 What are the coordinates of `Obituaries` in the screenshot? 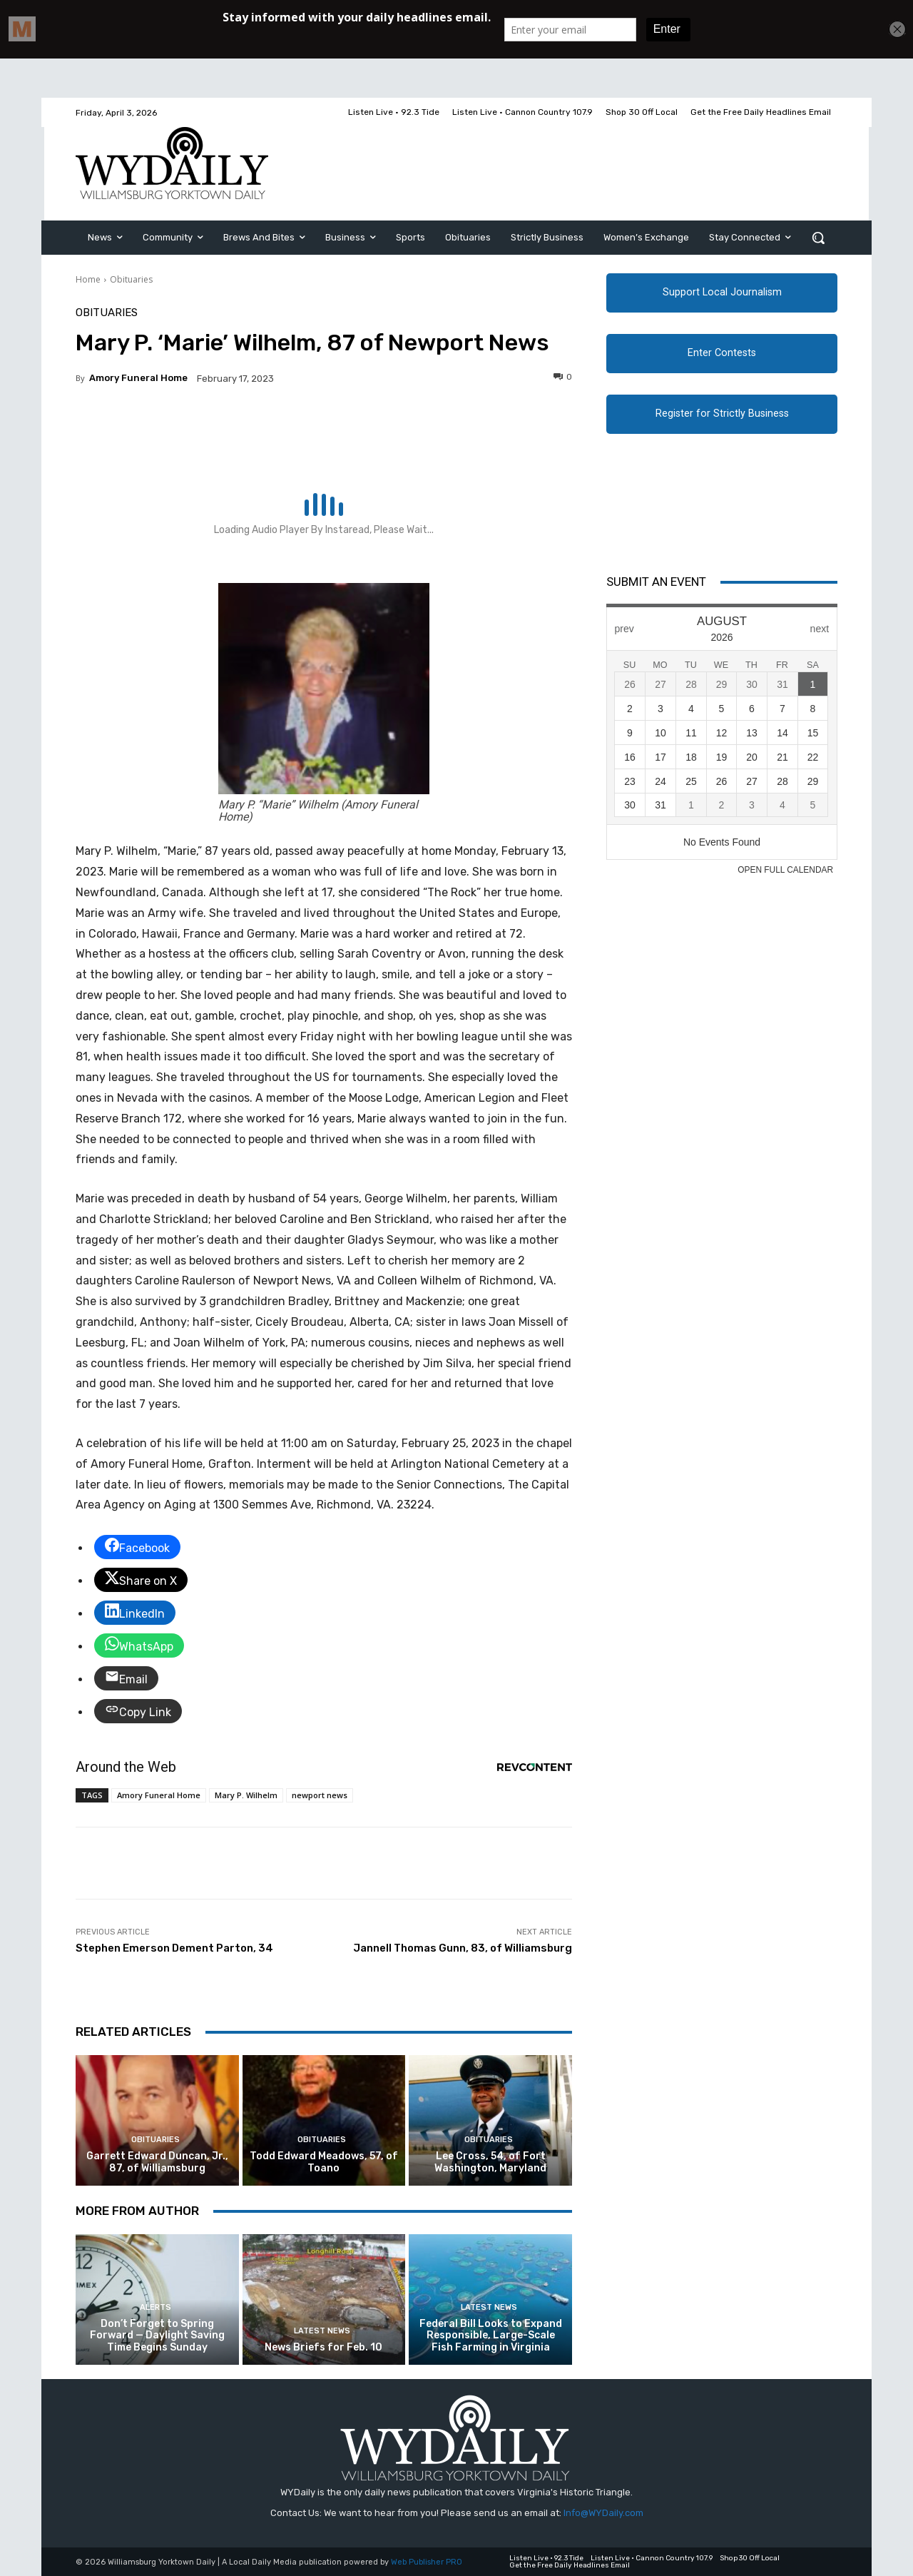 It's located at (131, 279).